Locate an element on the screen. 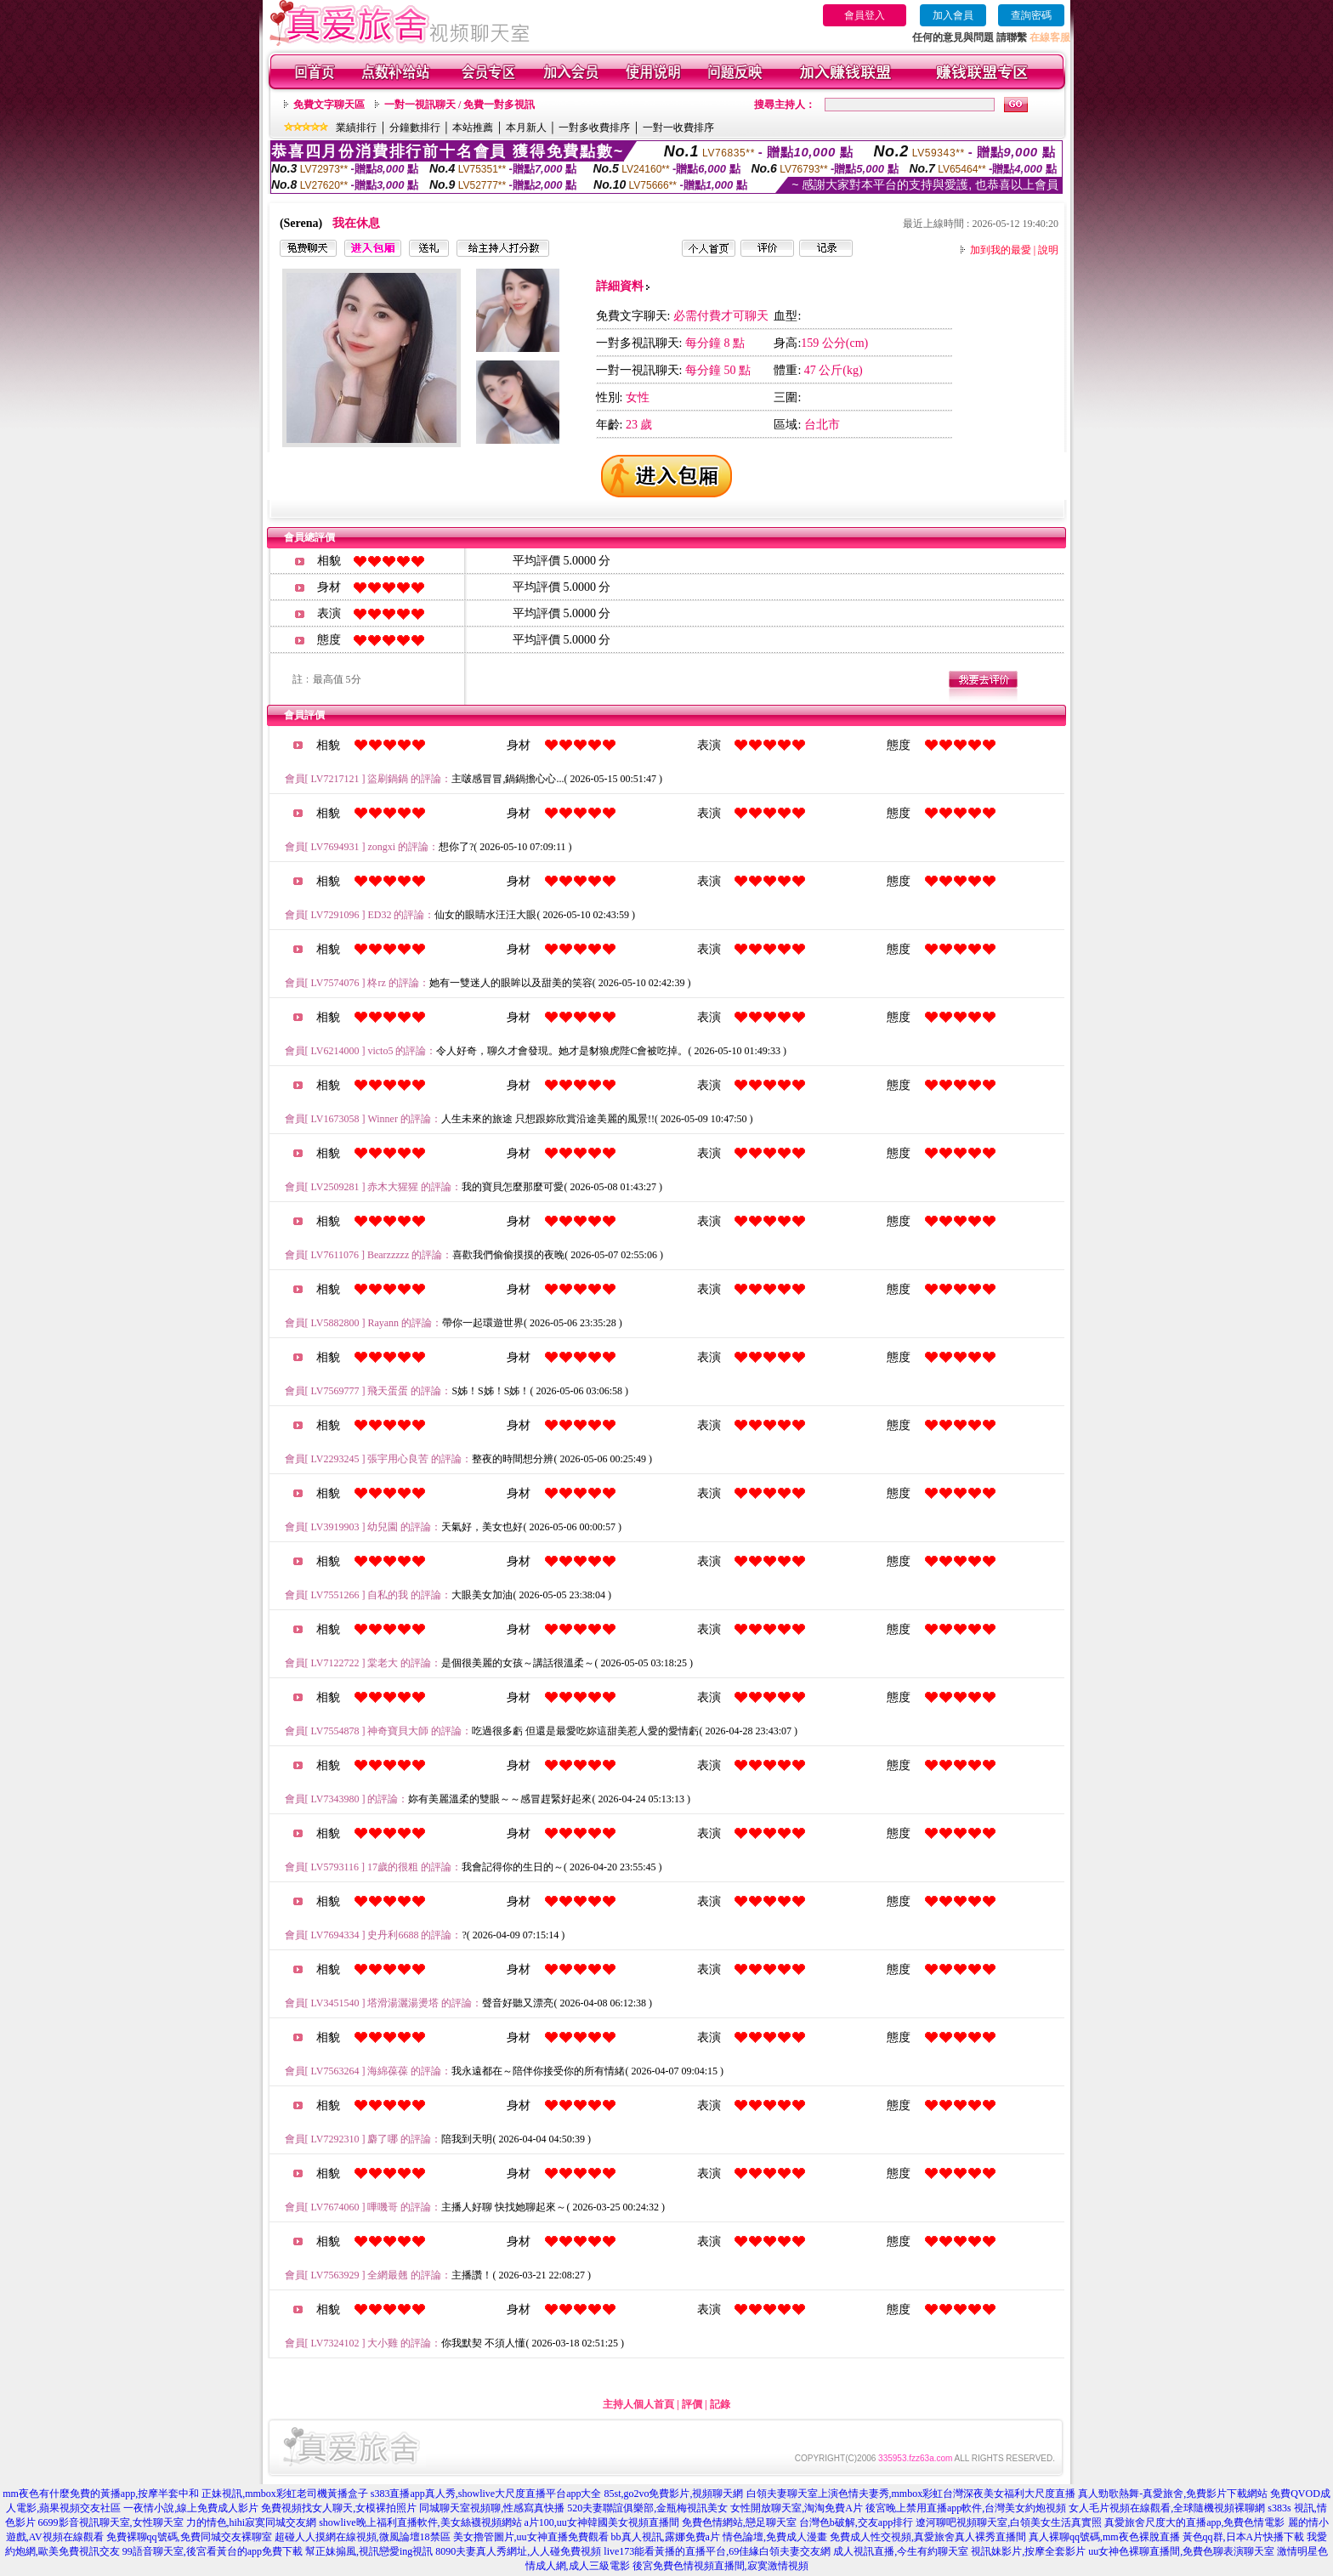  85st,go2vo免費影片,視頻聊天網 is located at coordinates (673, 2493).